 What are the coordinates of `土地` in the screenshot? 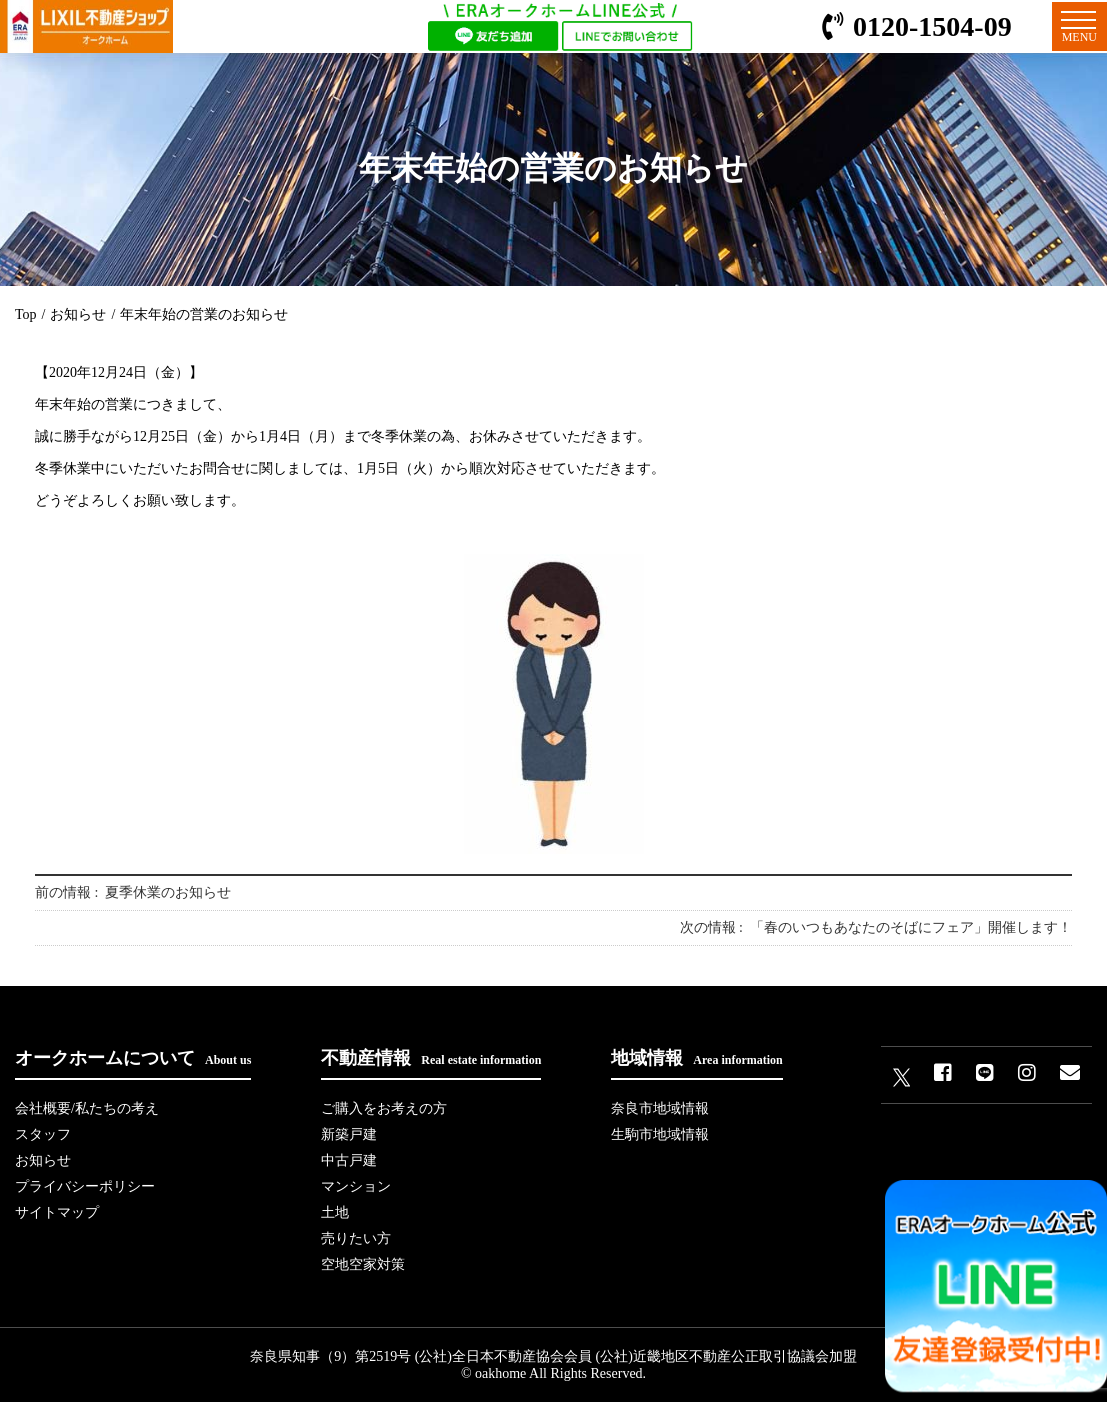 It's located at (335, 1212).